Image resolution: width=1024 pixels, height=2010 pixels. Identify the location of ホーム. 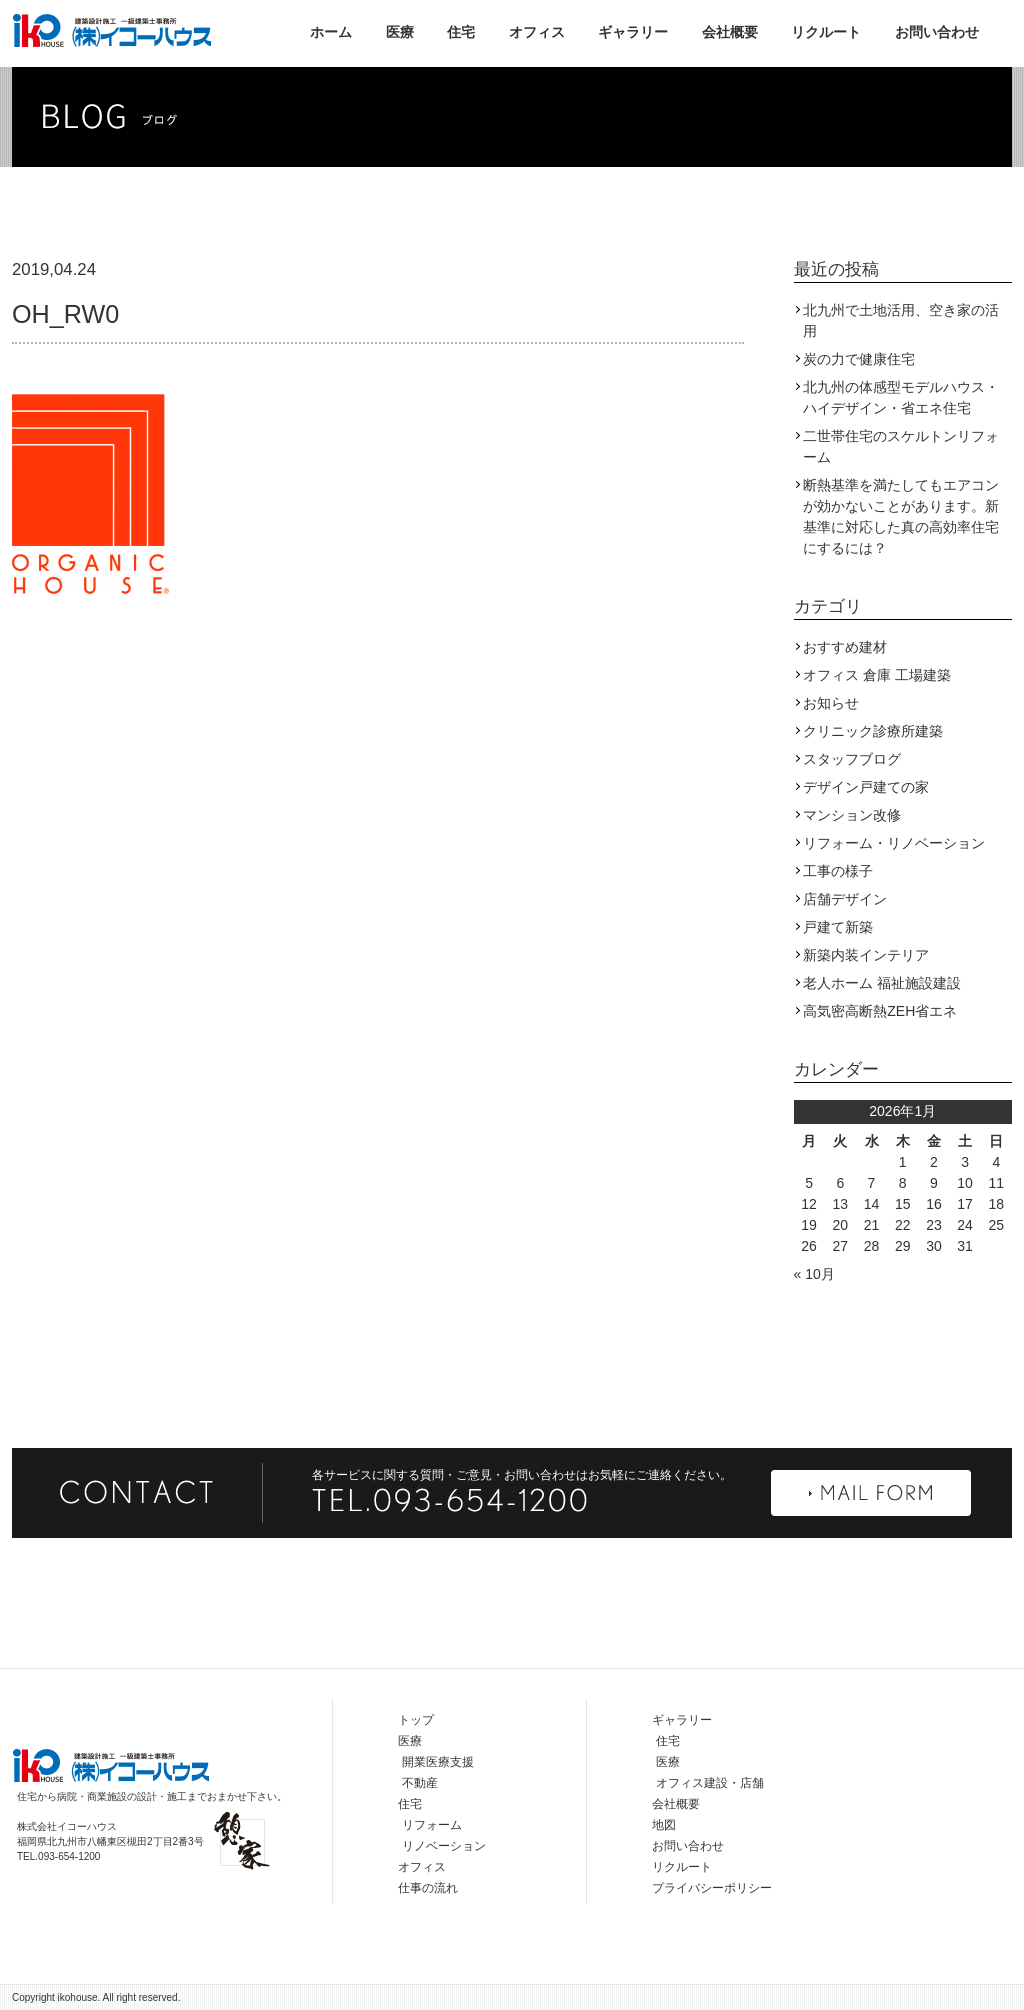
(331, 32).